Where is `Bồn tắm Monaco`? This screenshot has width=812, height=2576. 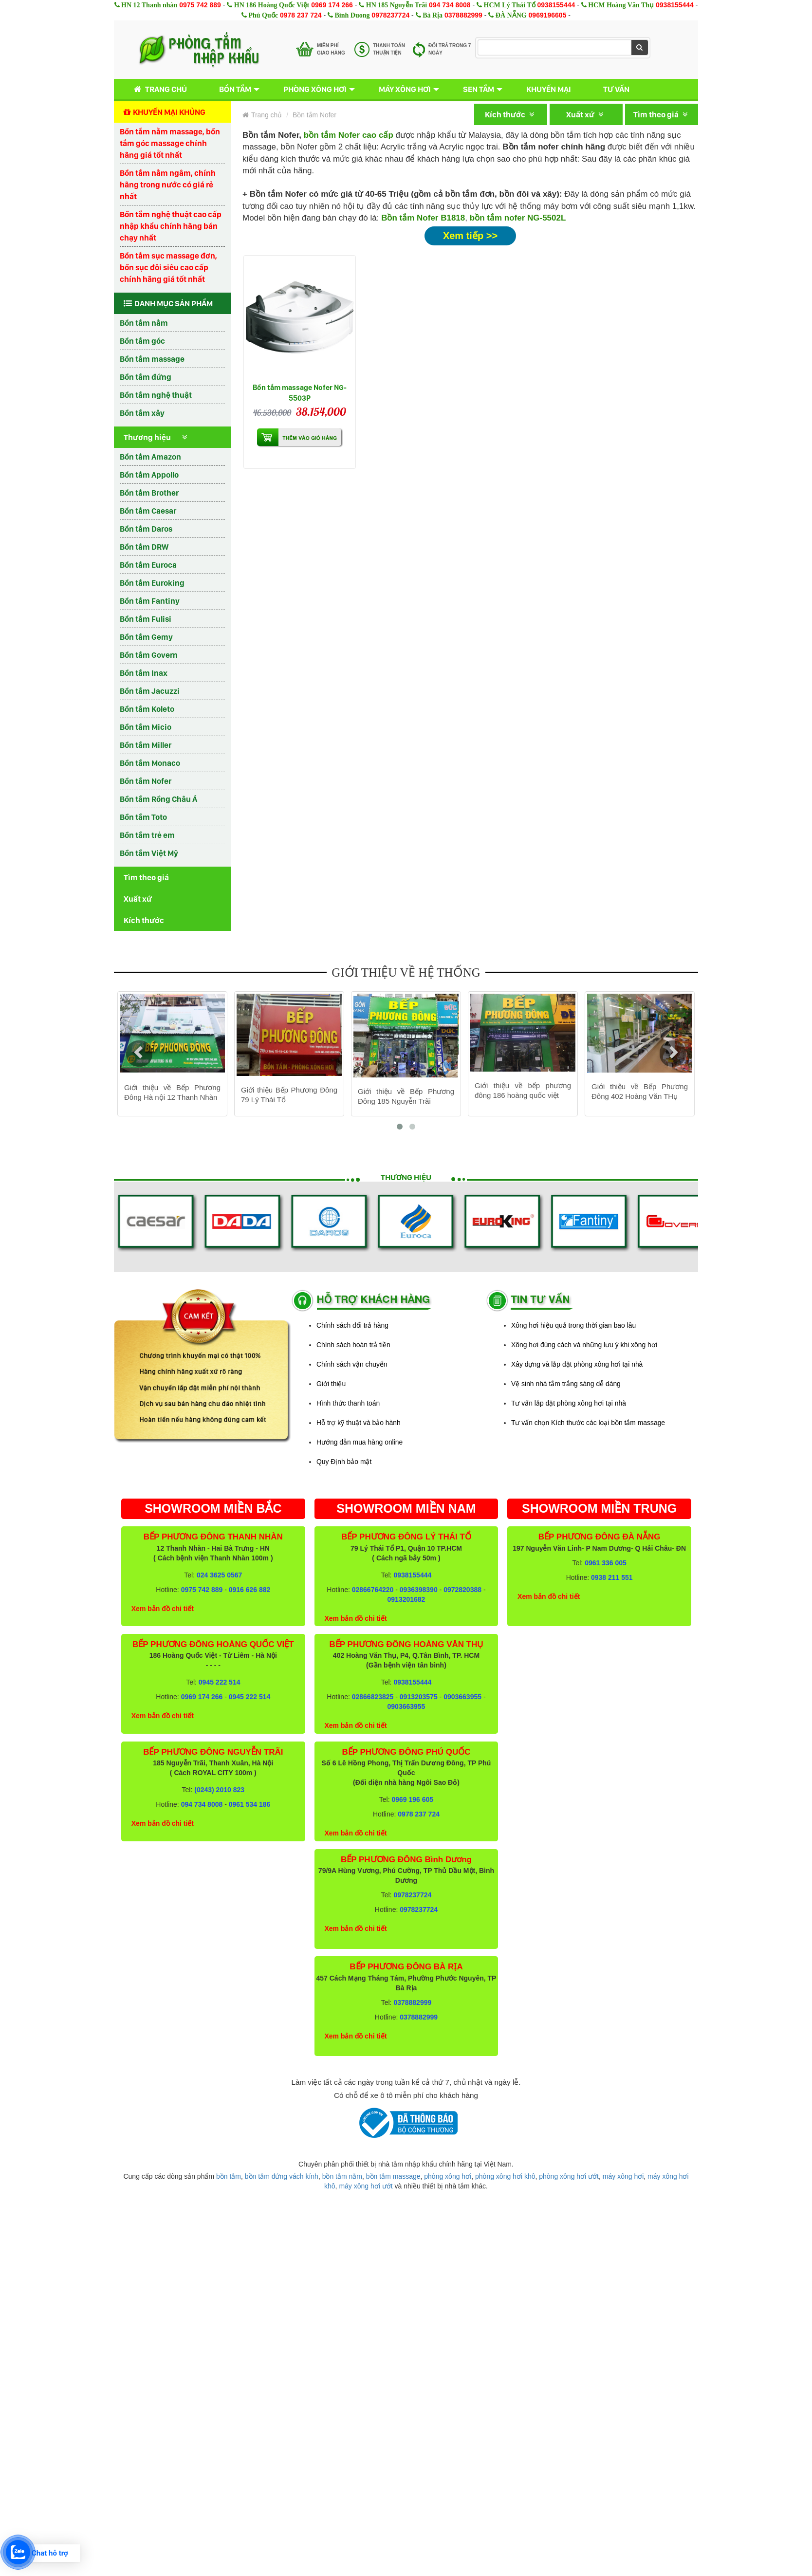
Bồn tắm Monaco is located at coordinates (150, 763).